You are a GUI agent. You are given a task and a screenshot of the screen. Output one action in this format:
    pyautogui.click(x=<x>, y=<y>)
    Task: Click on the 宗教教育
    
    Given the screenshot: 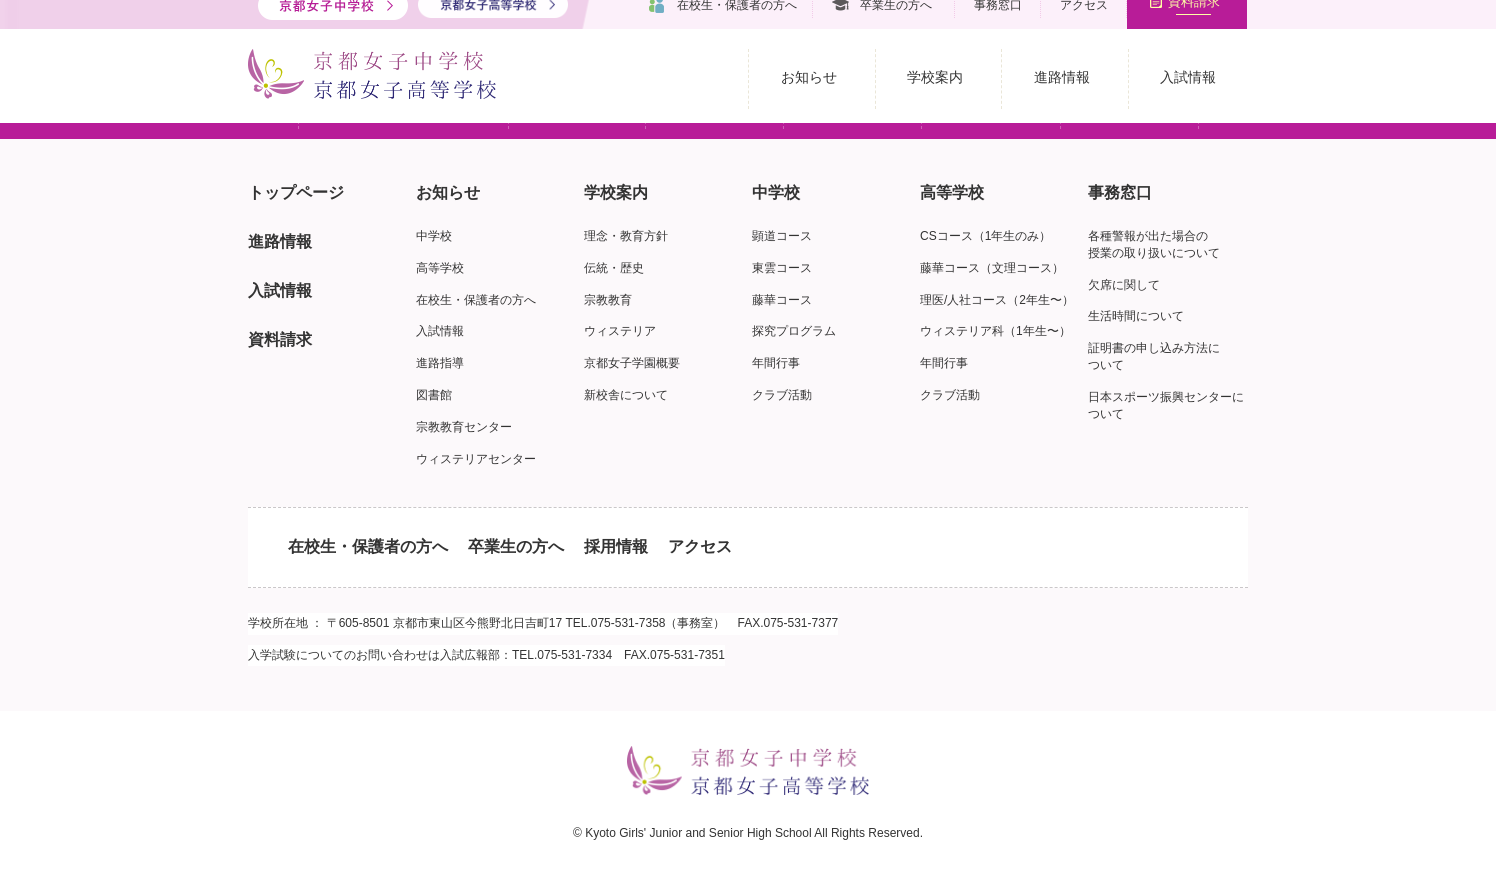 What is the action you would take?
    pyautogui.click(x=608, y=300)
    